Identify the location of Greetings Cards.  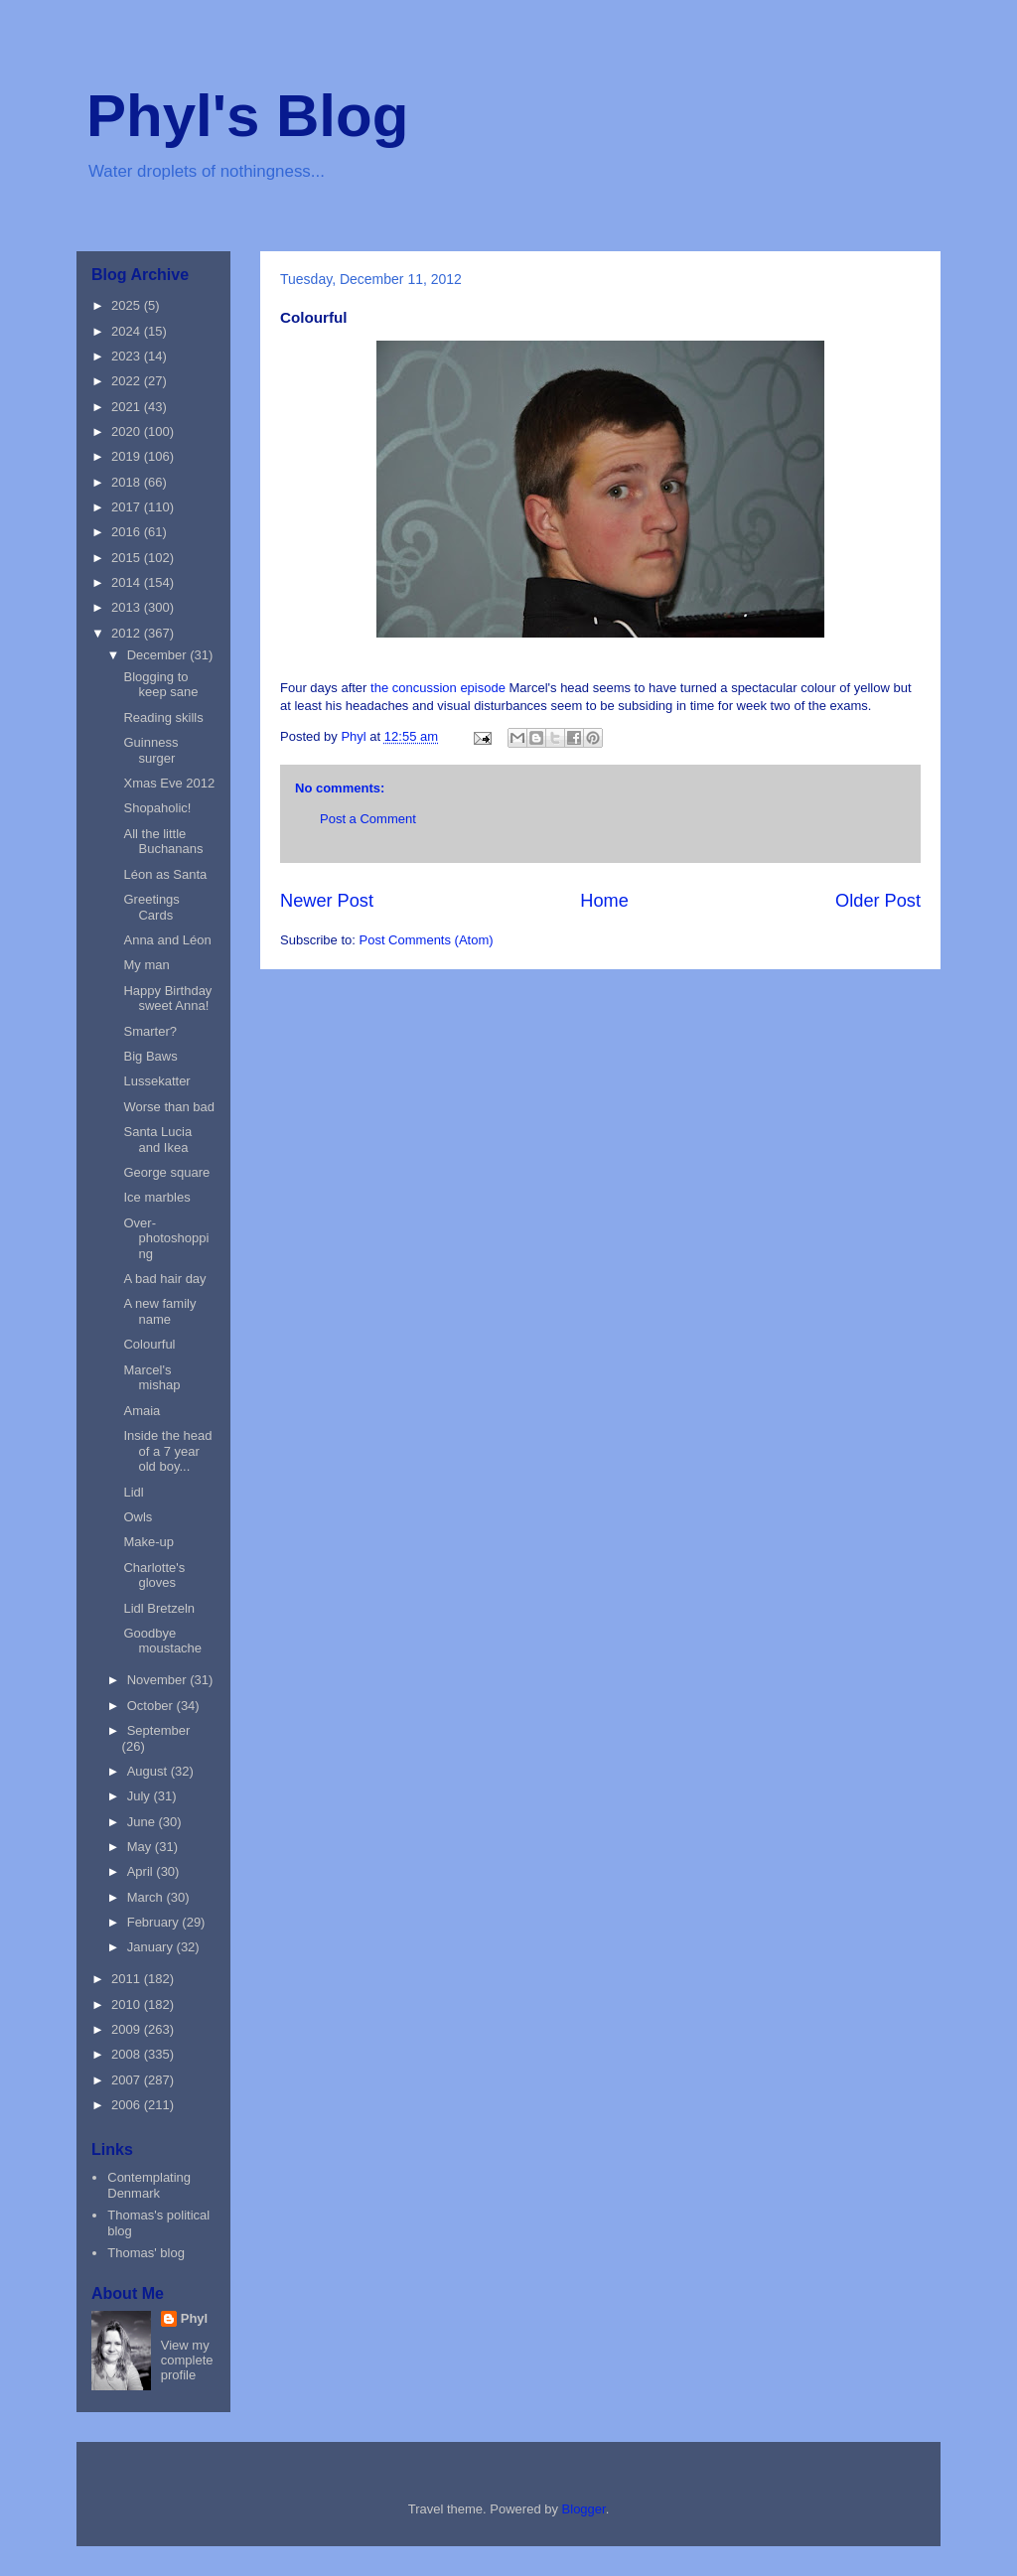
(151, 907).